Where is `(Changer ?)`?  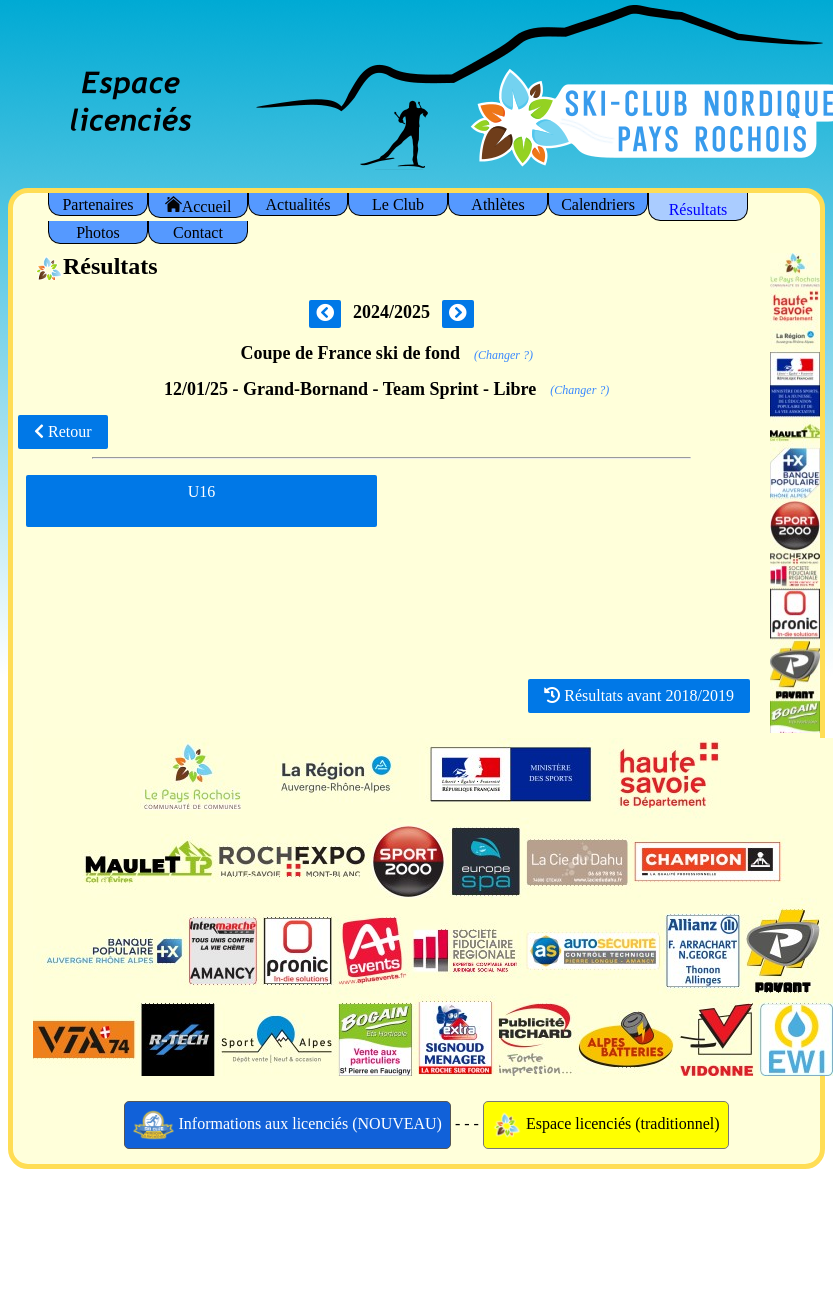 (Changer ?) is located at coordinates (503, 355).